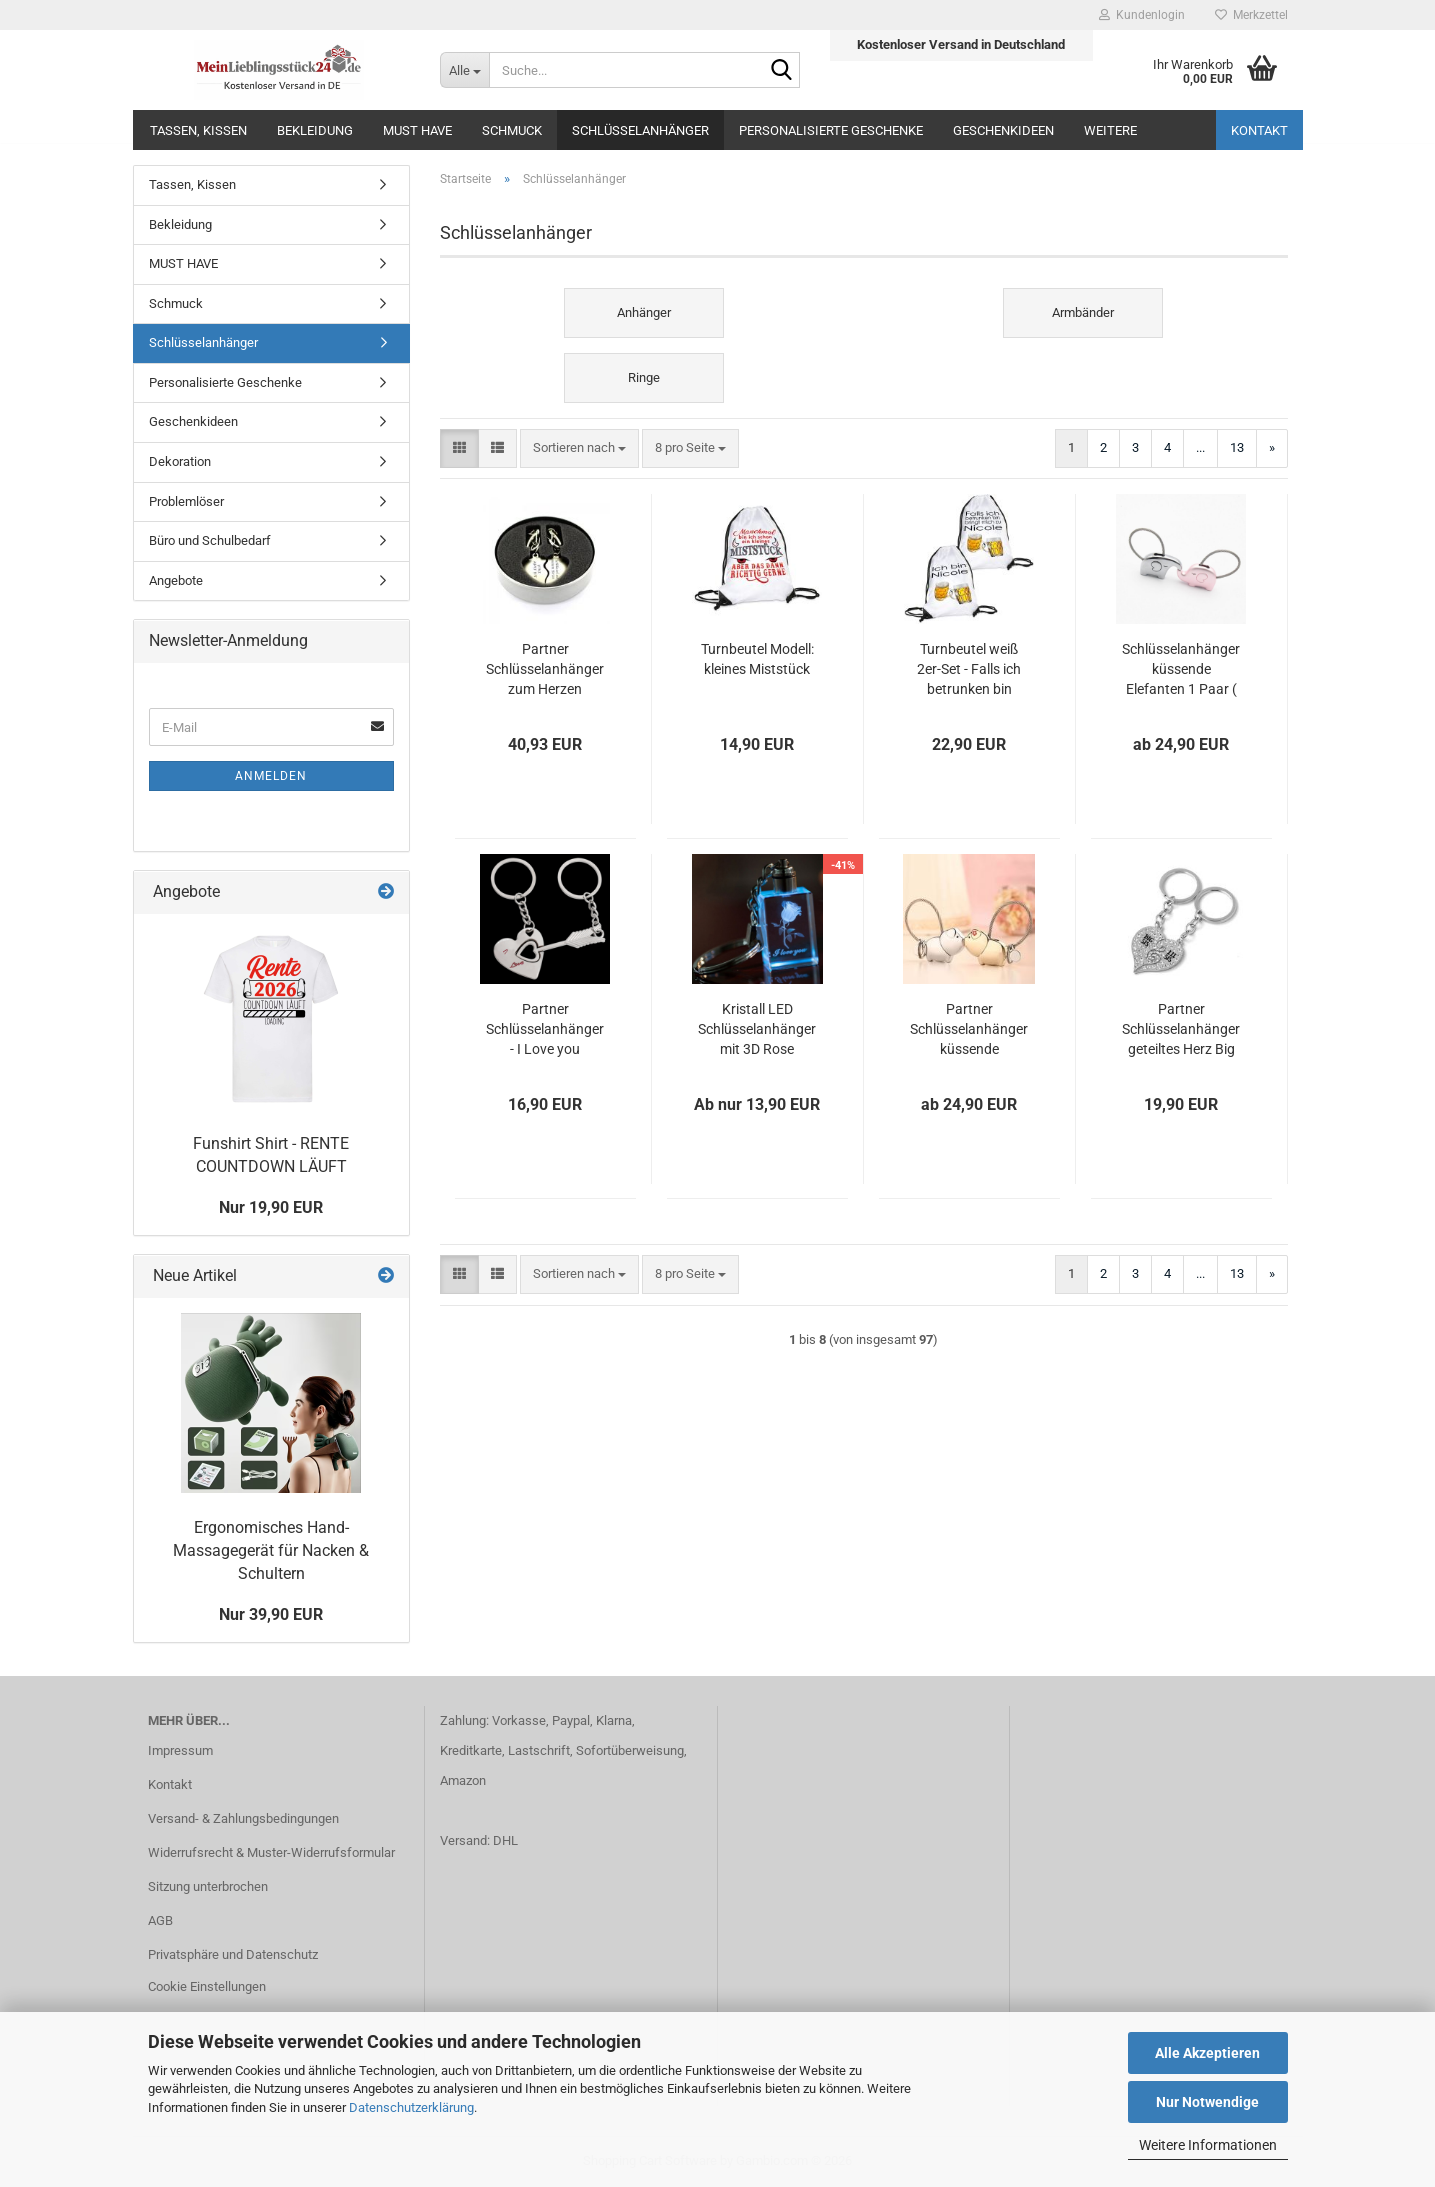 This screenshot has width=1435, height=2187. I want to click on Partner Schlüsselanhänger geteiltes Herz Big SIS Lit SIS mit Strasssteinen (2Stk.), so click(1181, 1030).